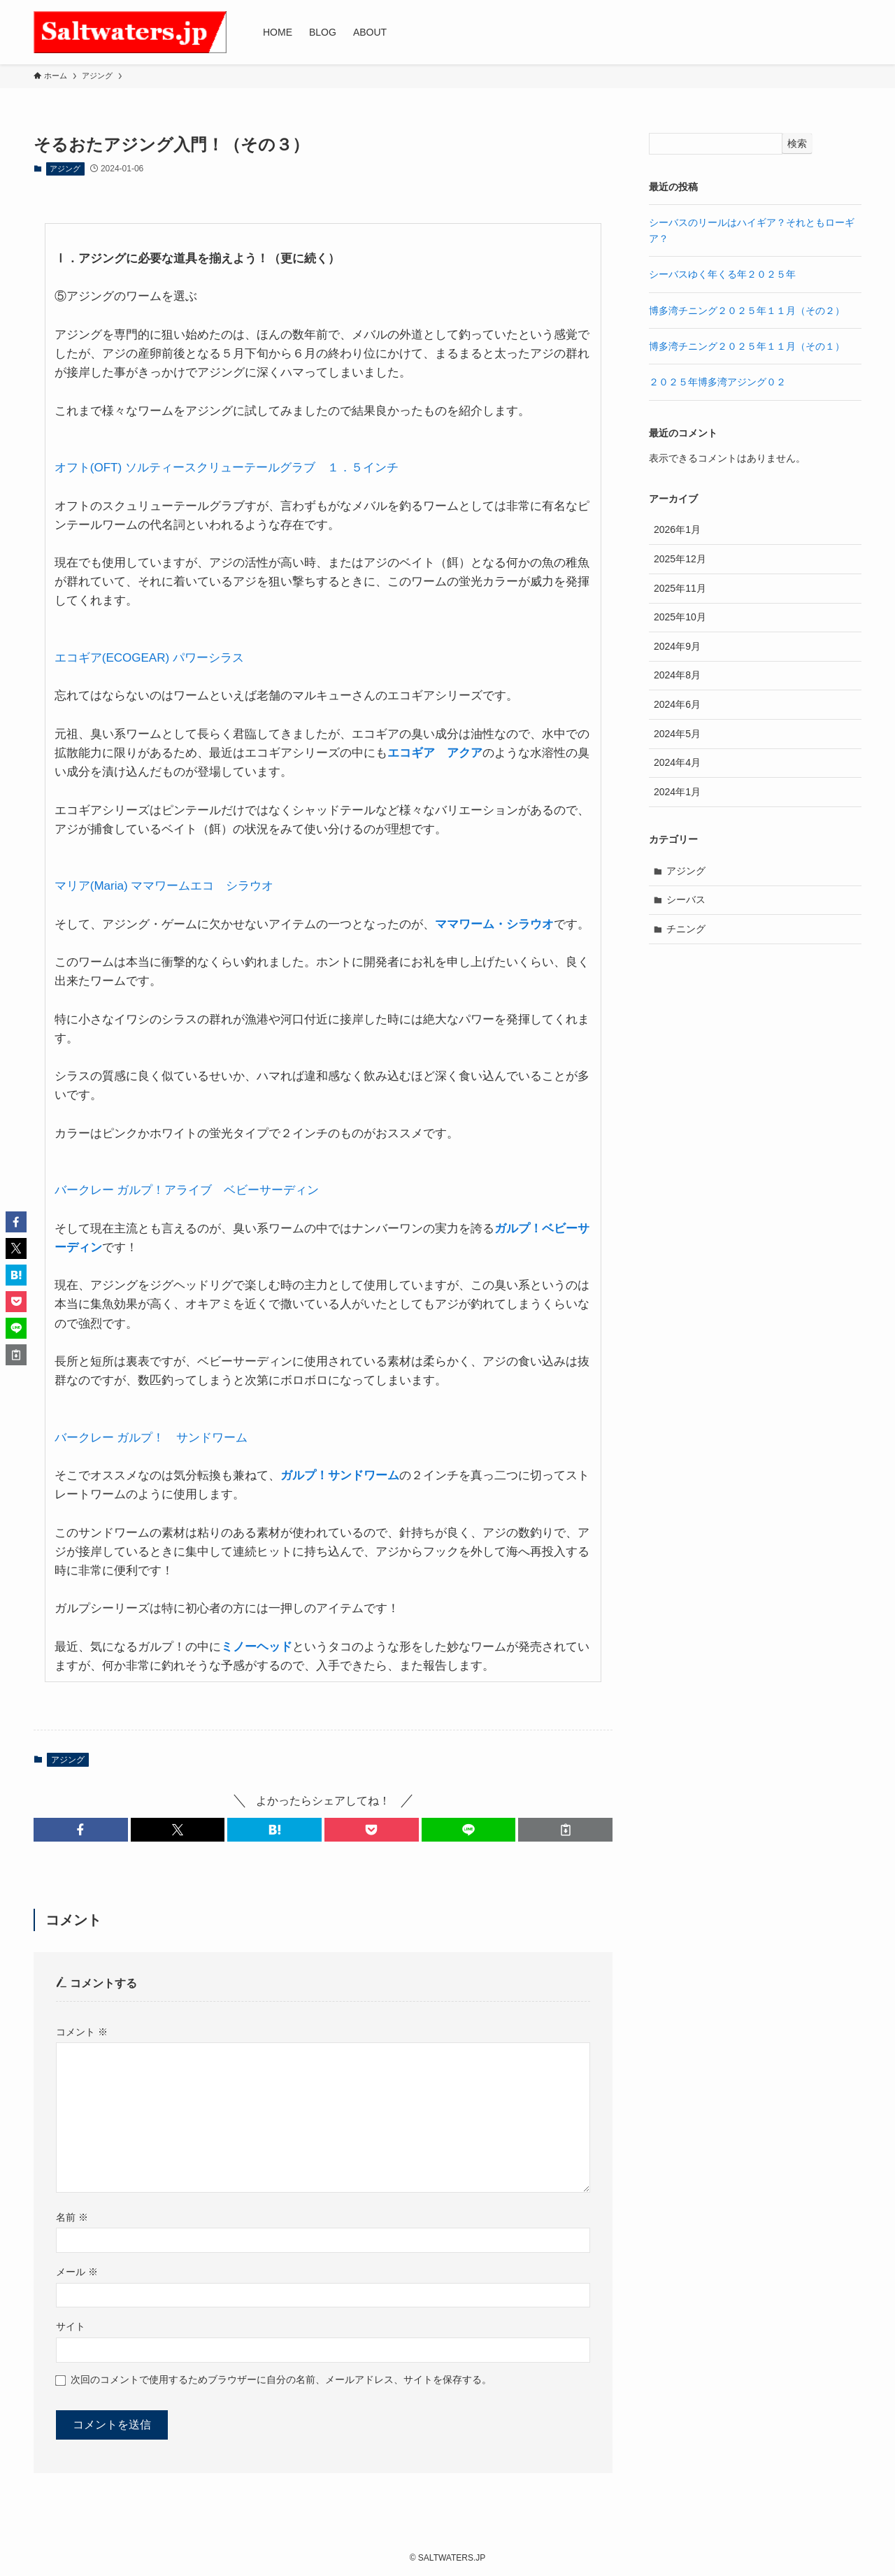 The image size is (895, 2576). What do you see at coordinates (677, 704) in the screenshot?
I see `2024年6月` at bounding box center [677, 704].